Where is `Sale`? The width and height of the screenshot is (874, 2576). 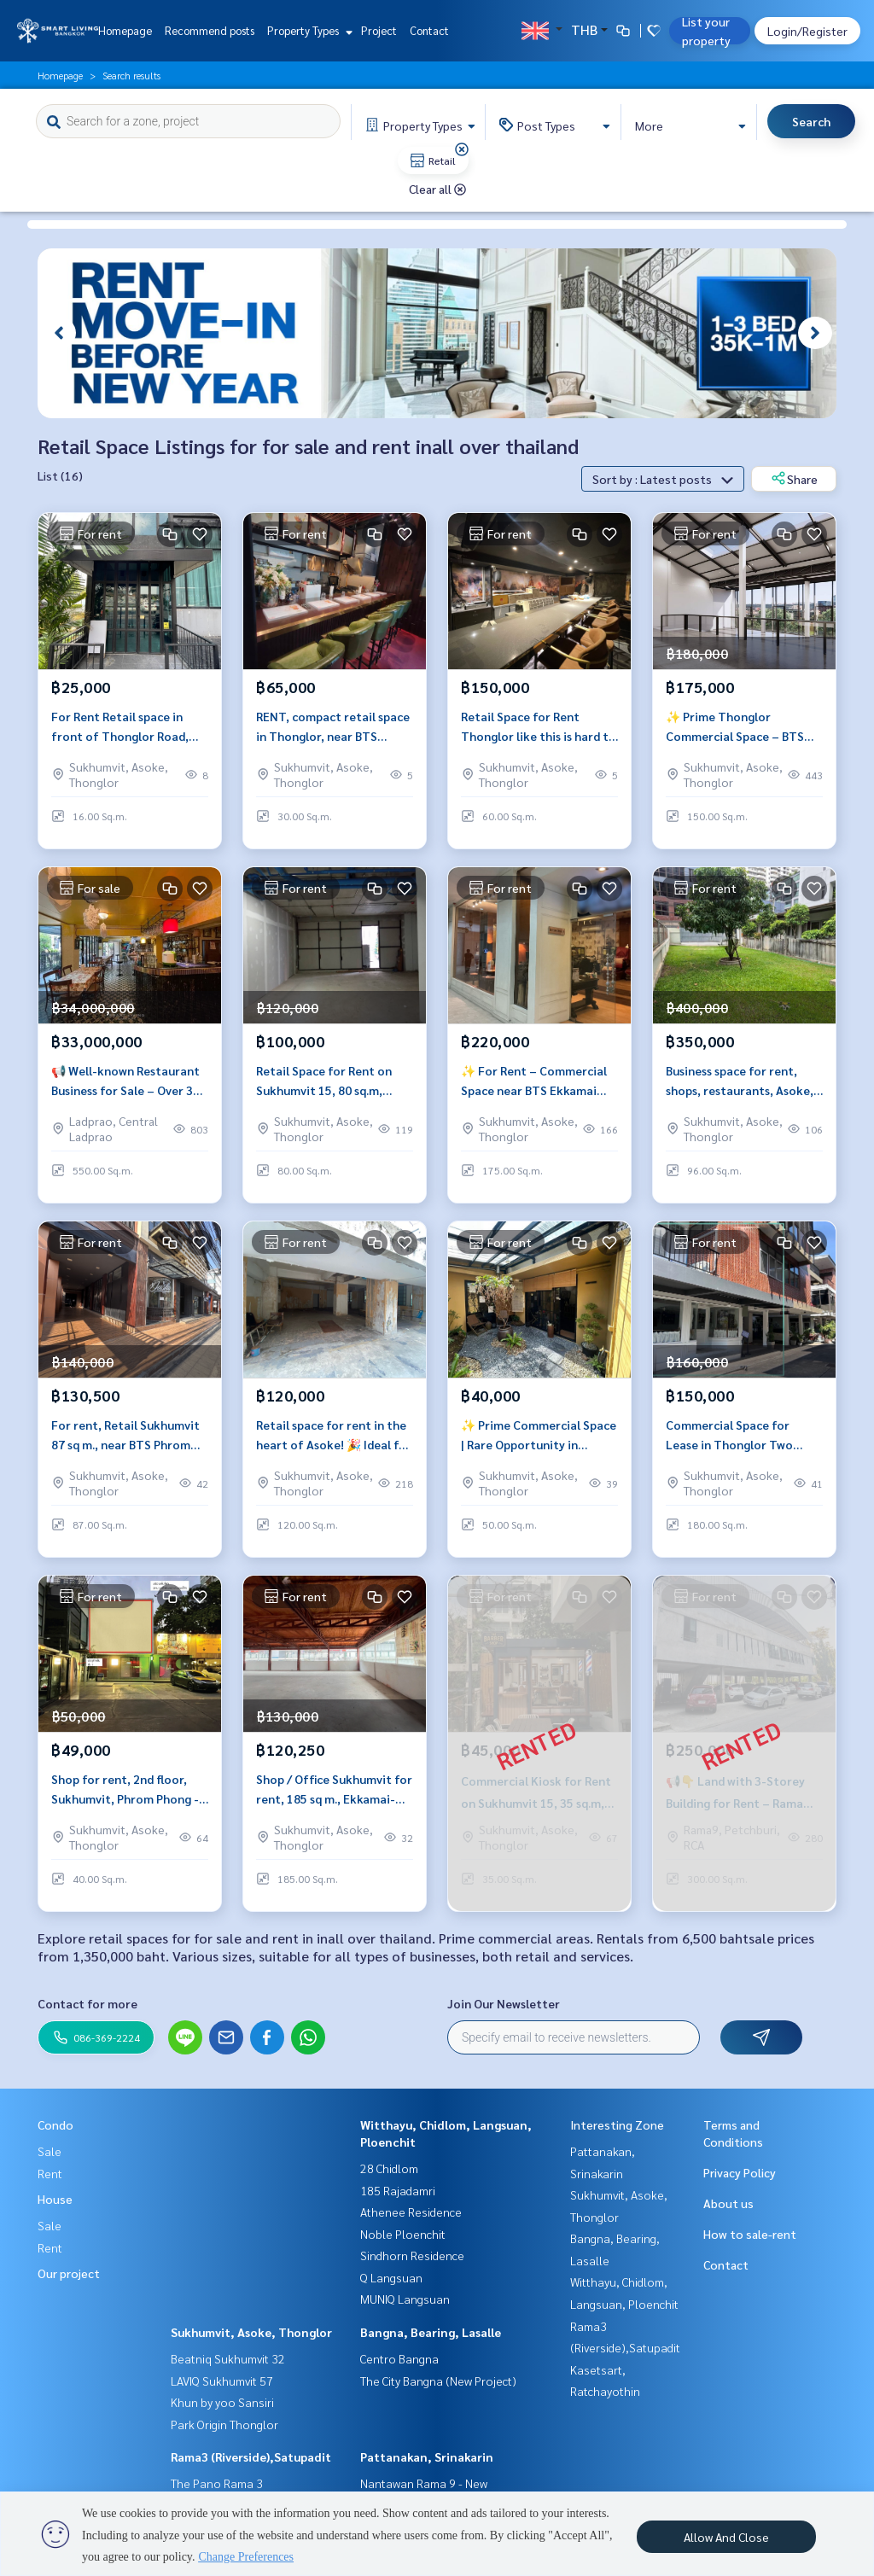
Sale is located at coordinates (49, 2151).